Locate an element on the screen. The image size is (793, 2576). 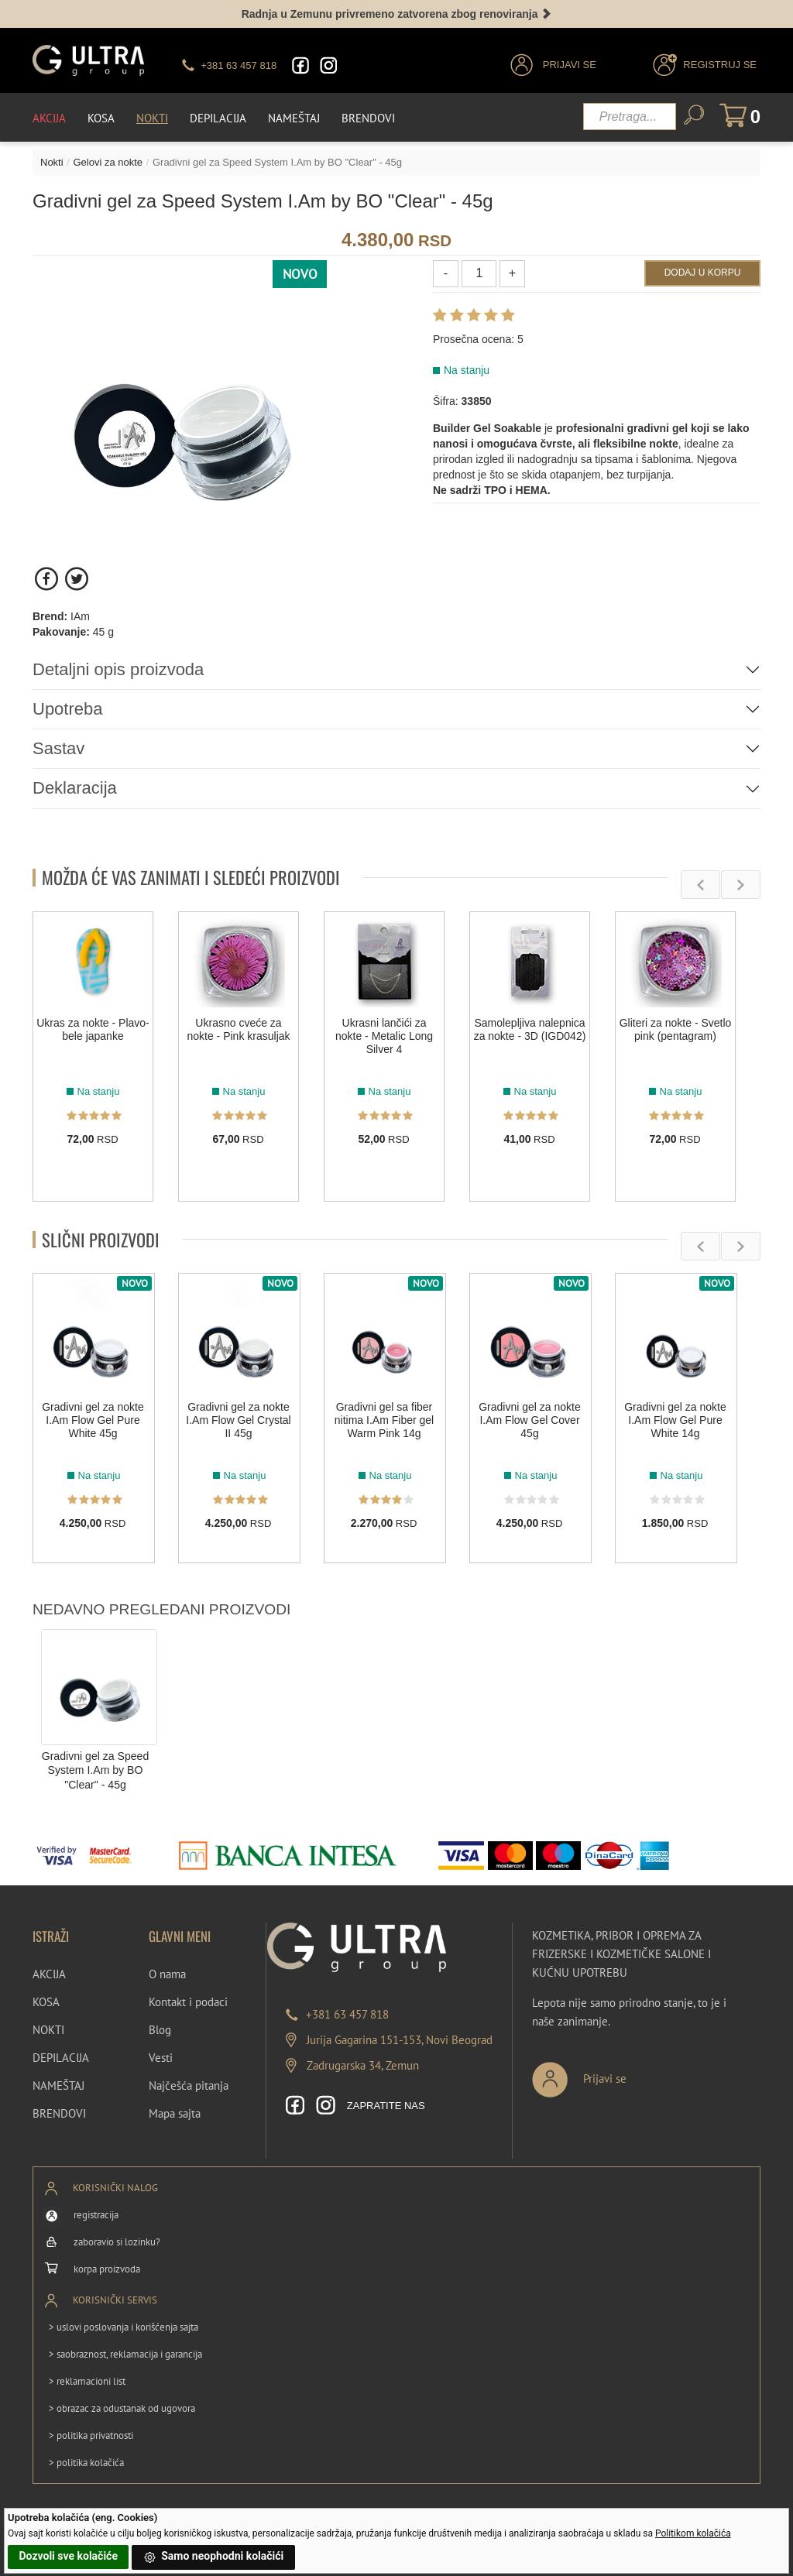
Kosa is located at coordinates (101, 118).